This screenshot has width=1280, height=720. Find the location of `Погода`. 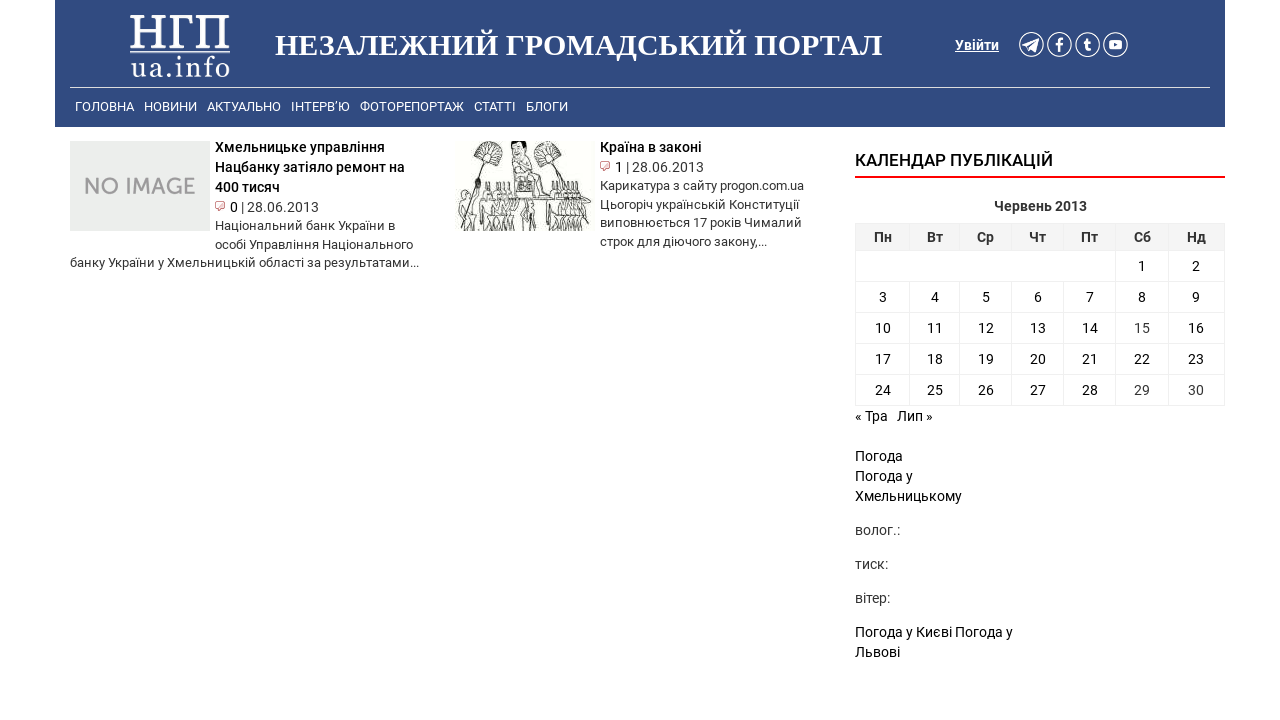

Погода is located at coordinates (879, 456).